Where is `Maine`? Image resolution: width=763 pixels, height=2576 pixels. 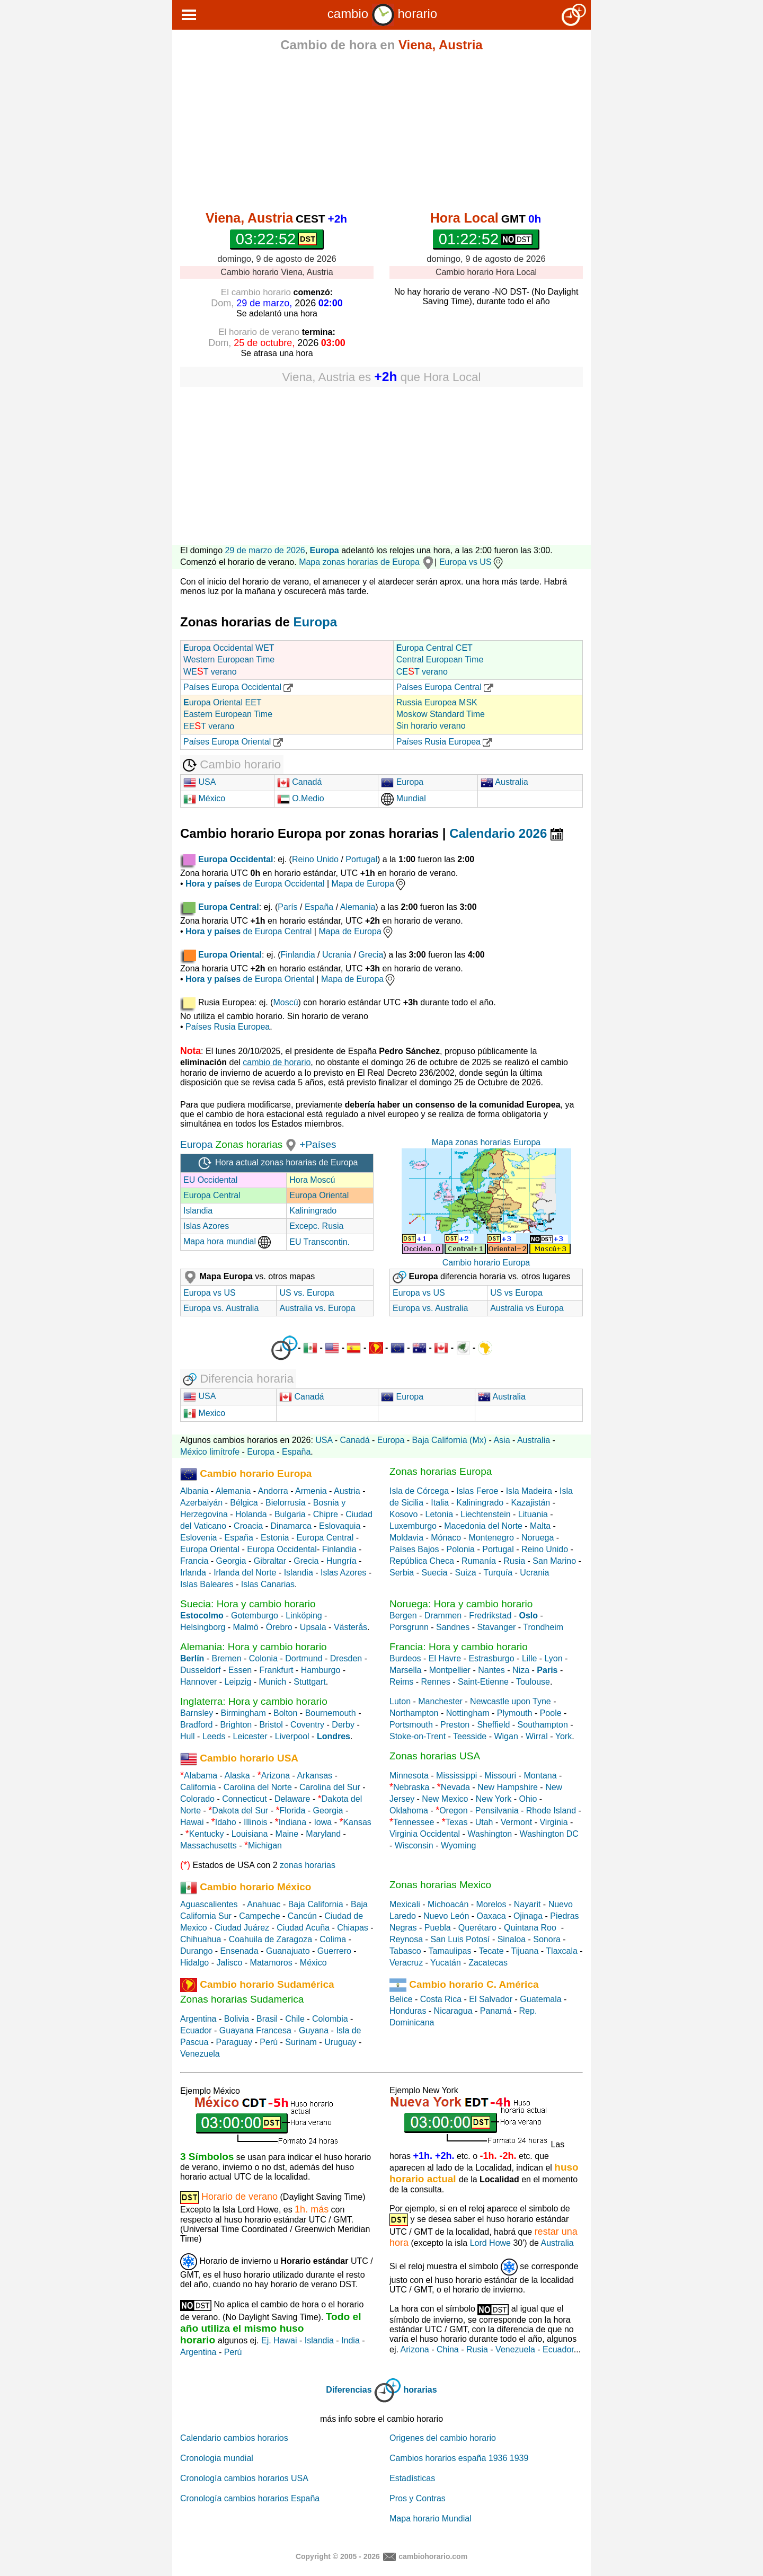
Maine is located at coordinates (287, 1833).